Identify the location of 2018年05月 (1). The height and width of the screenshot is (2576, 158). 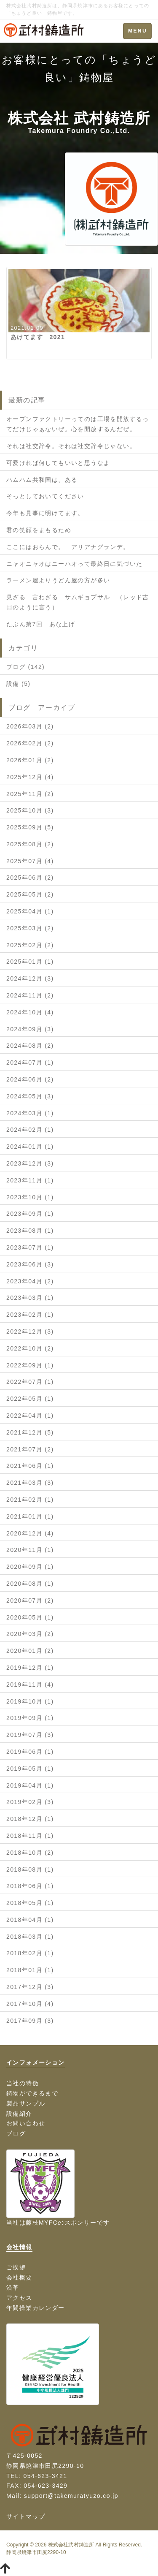
(30, 1902).